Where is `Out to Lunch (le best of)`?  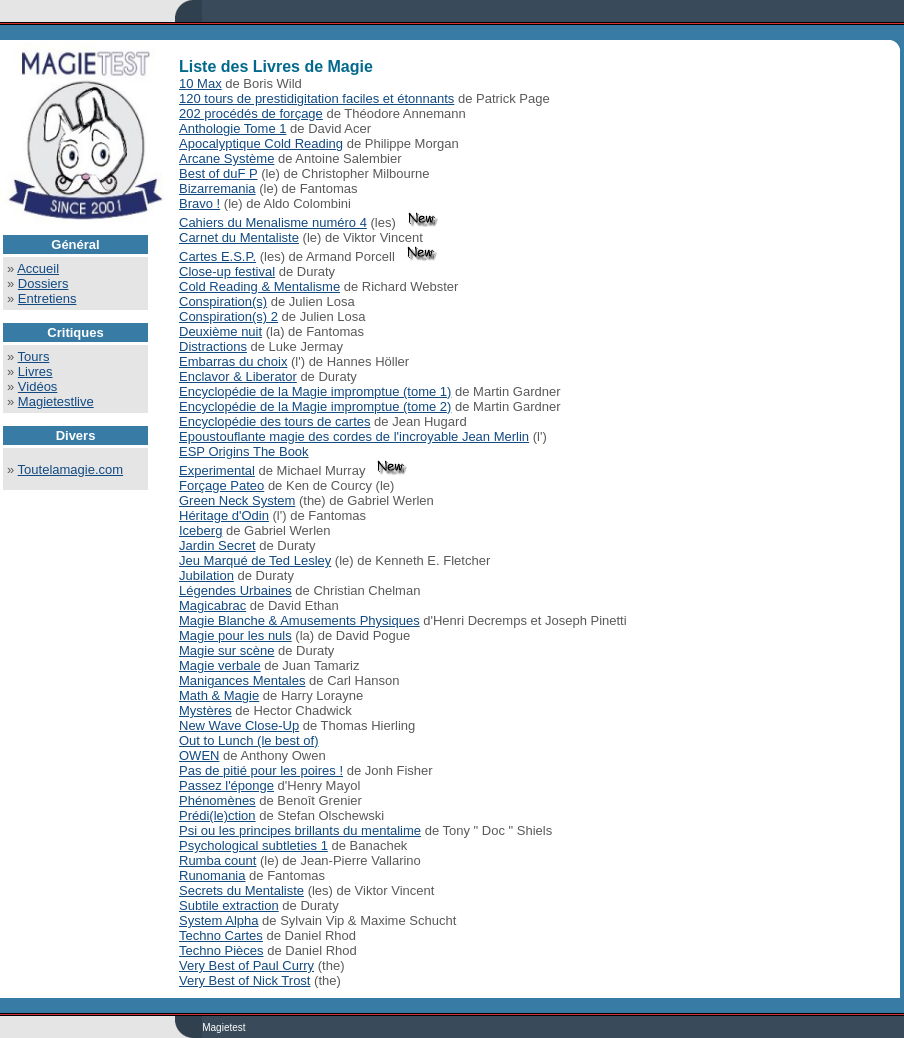 Out to Lunch (le best of) is located at coordinates (248, 740).